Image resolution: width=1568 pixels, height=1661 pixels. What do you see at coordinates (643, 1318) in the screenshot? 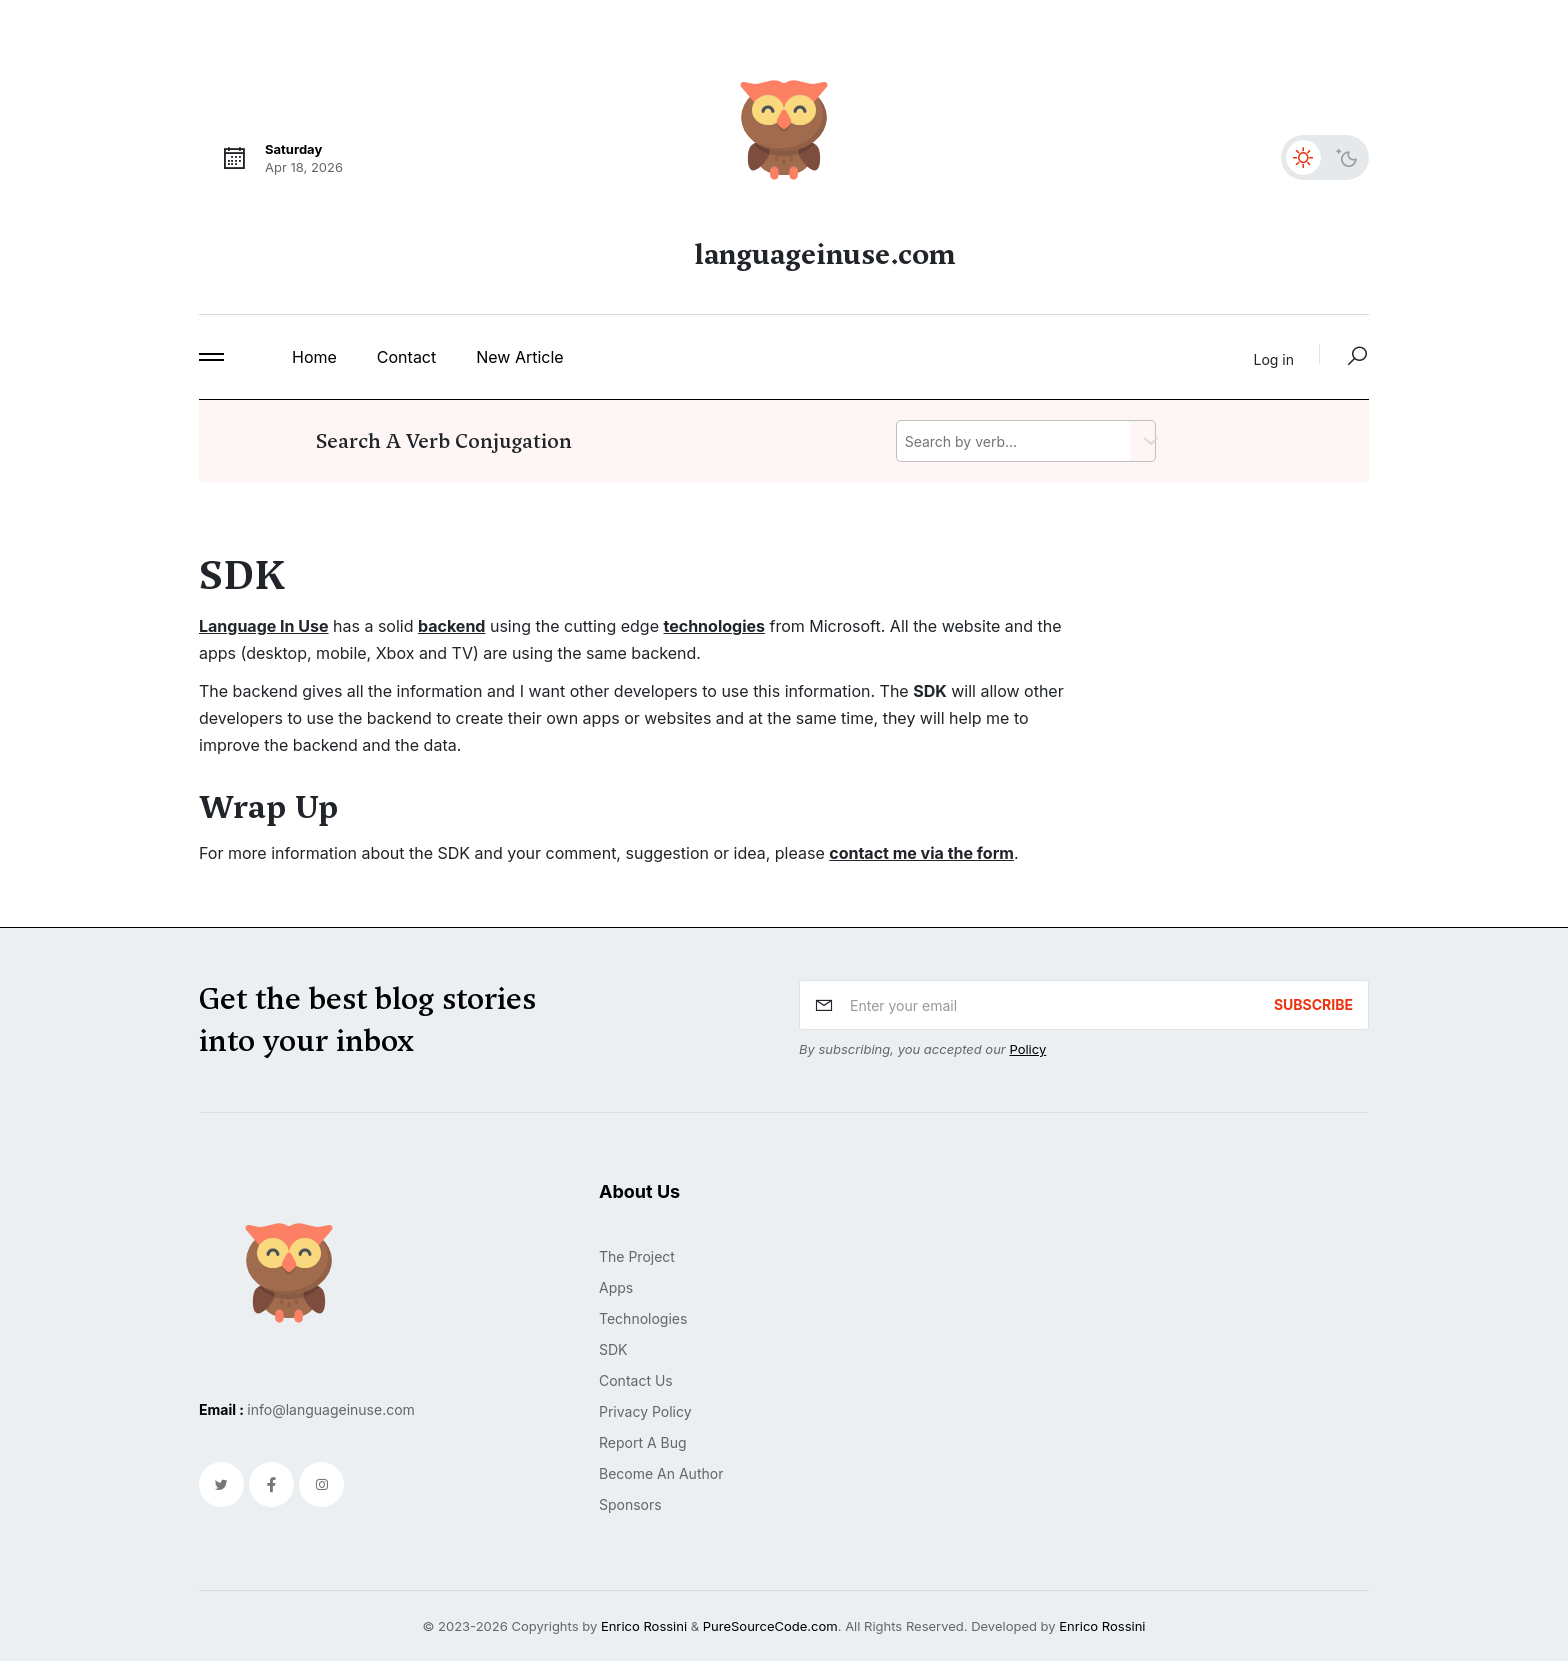
I see `Technologies` at bounding box center [643, 1318].